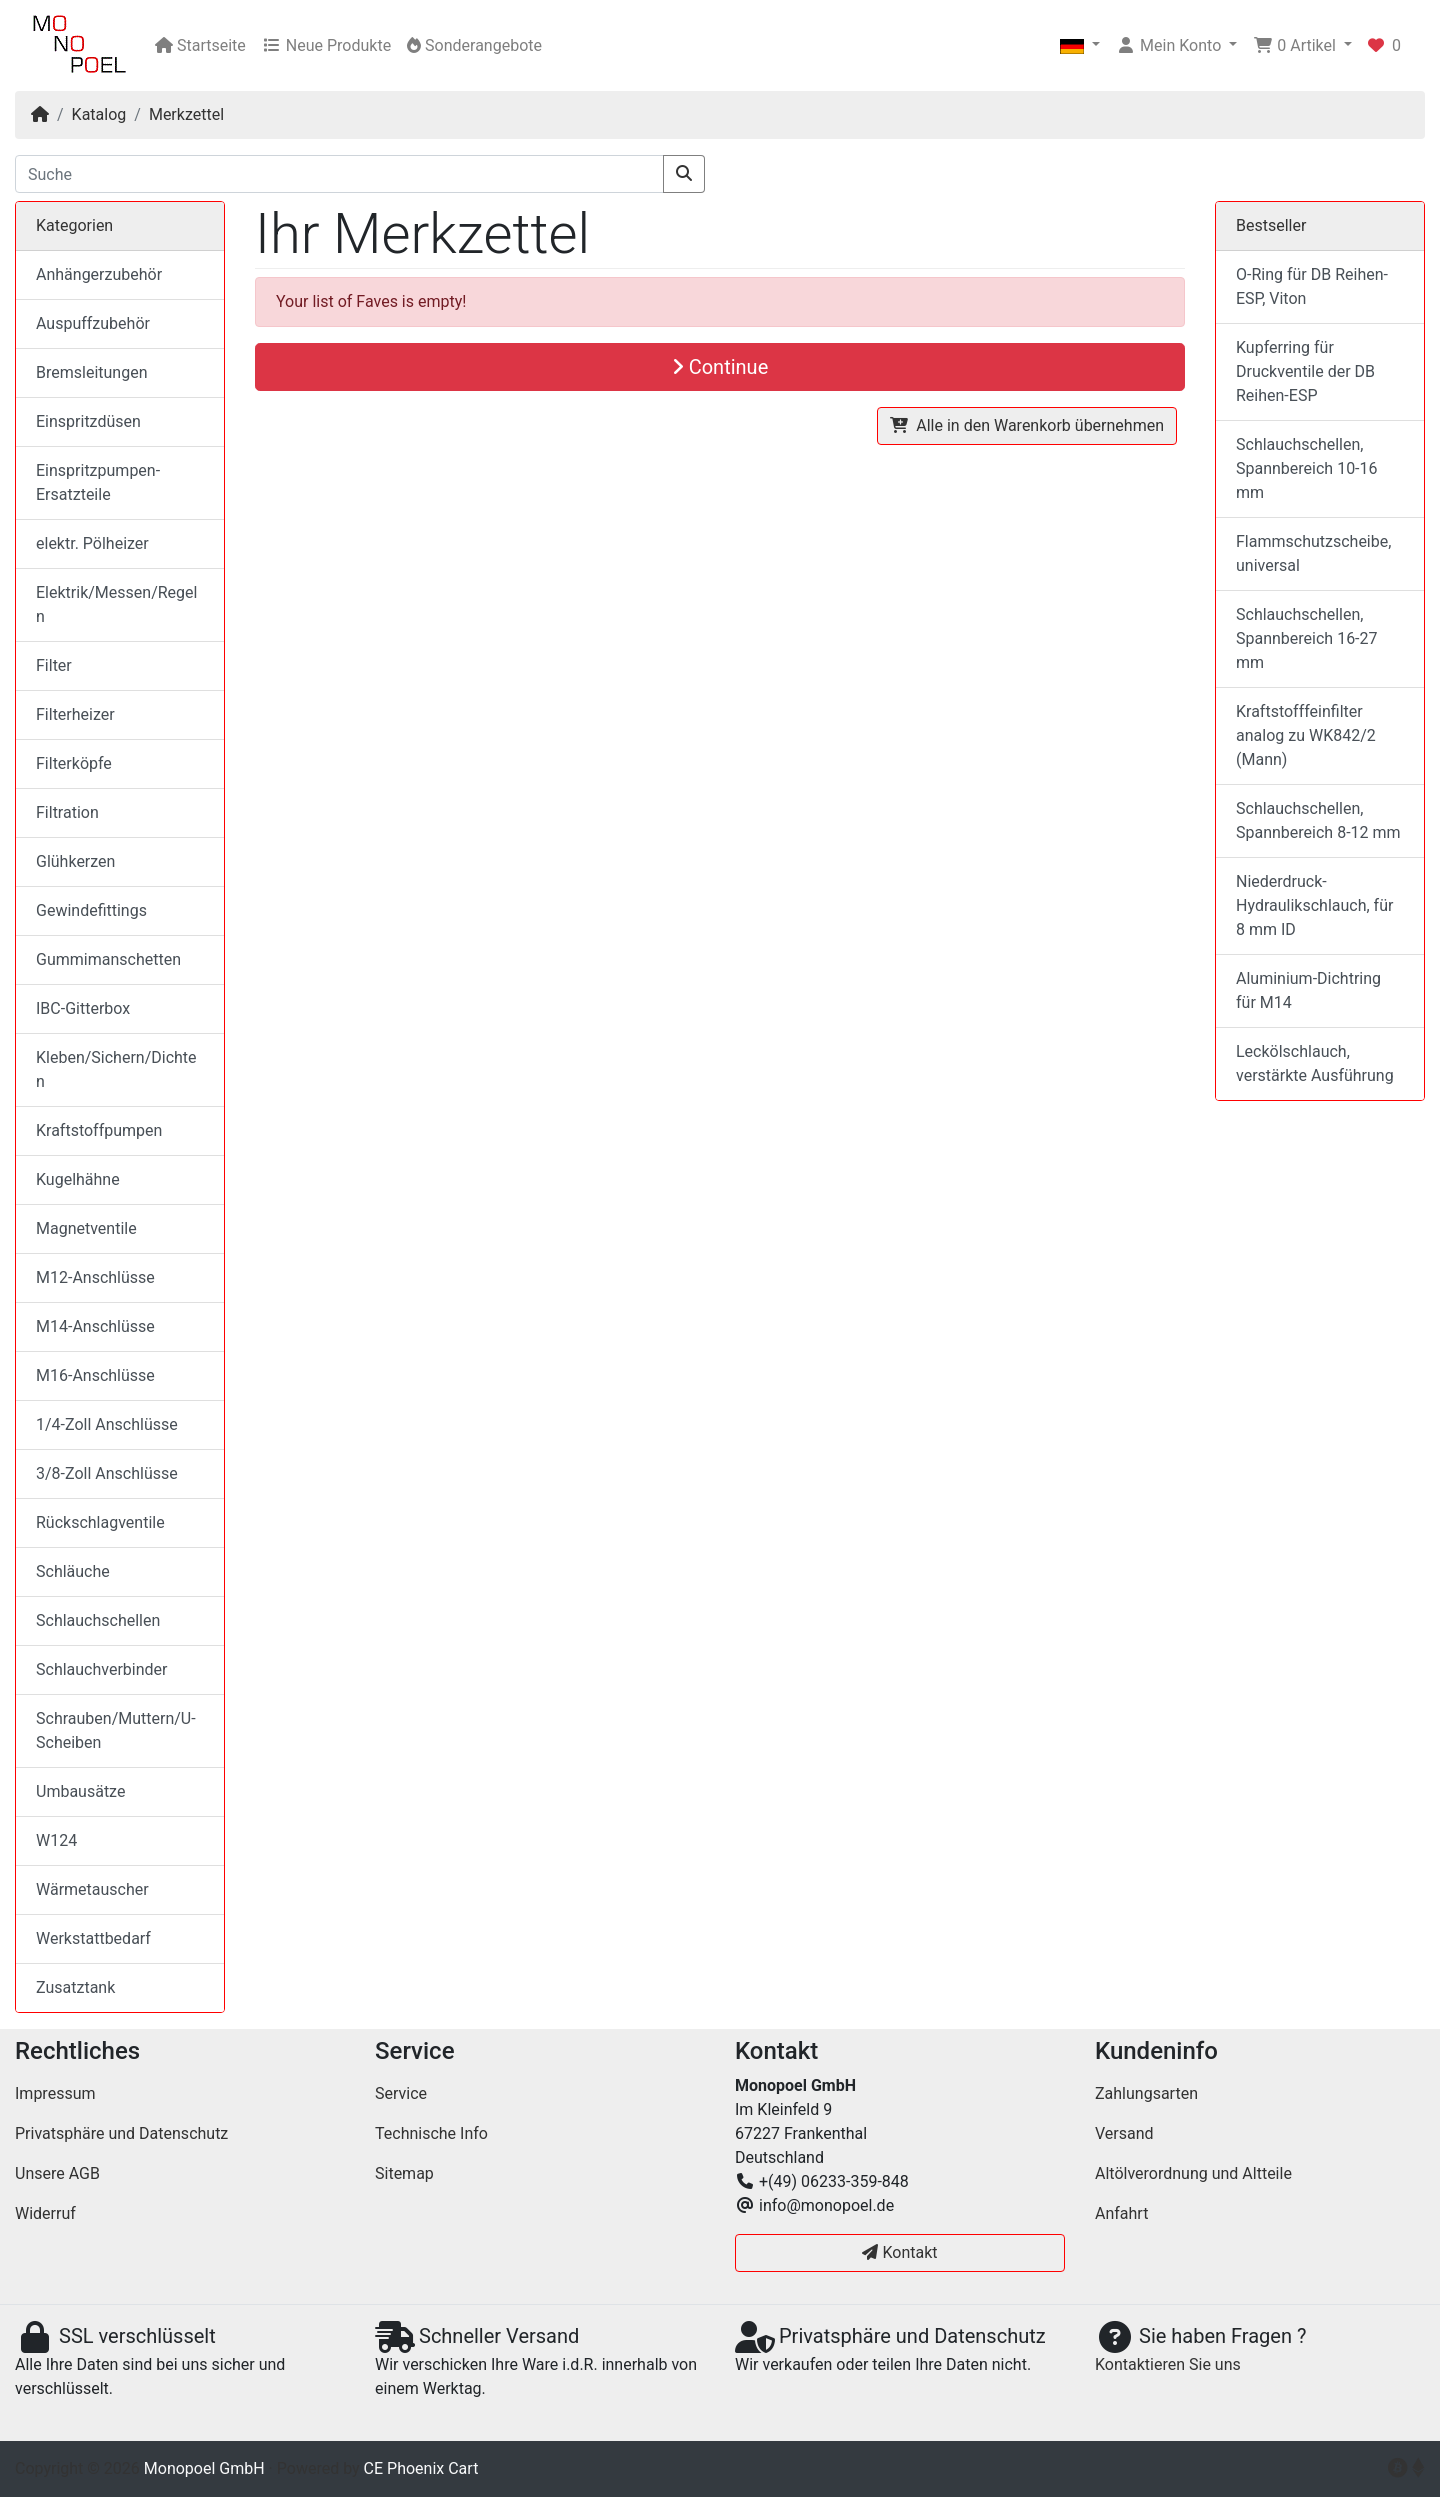 Image resolution: width=1440 pixels, height=2497 pixels. Describe the element at coordinates (1315, 1063) in the screenshot. I see `Leckölschlauch, verstärkte Ausführung` at that location.